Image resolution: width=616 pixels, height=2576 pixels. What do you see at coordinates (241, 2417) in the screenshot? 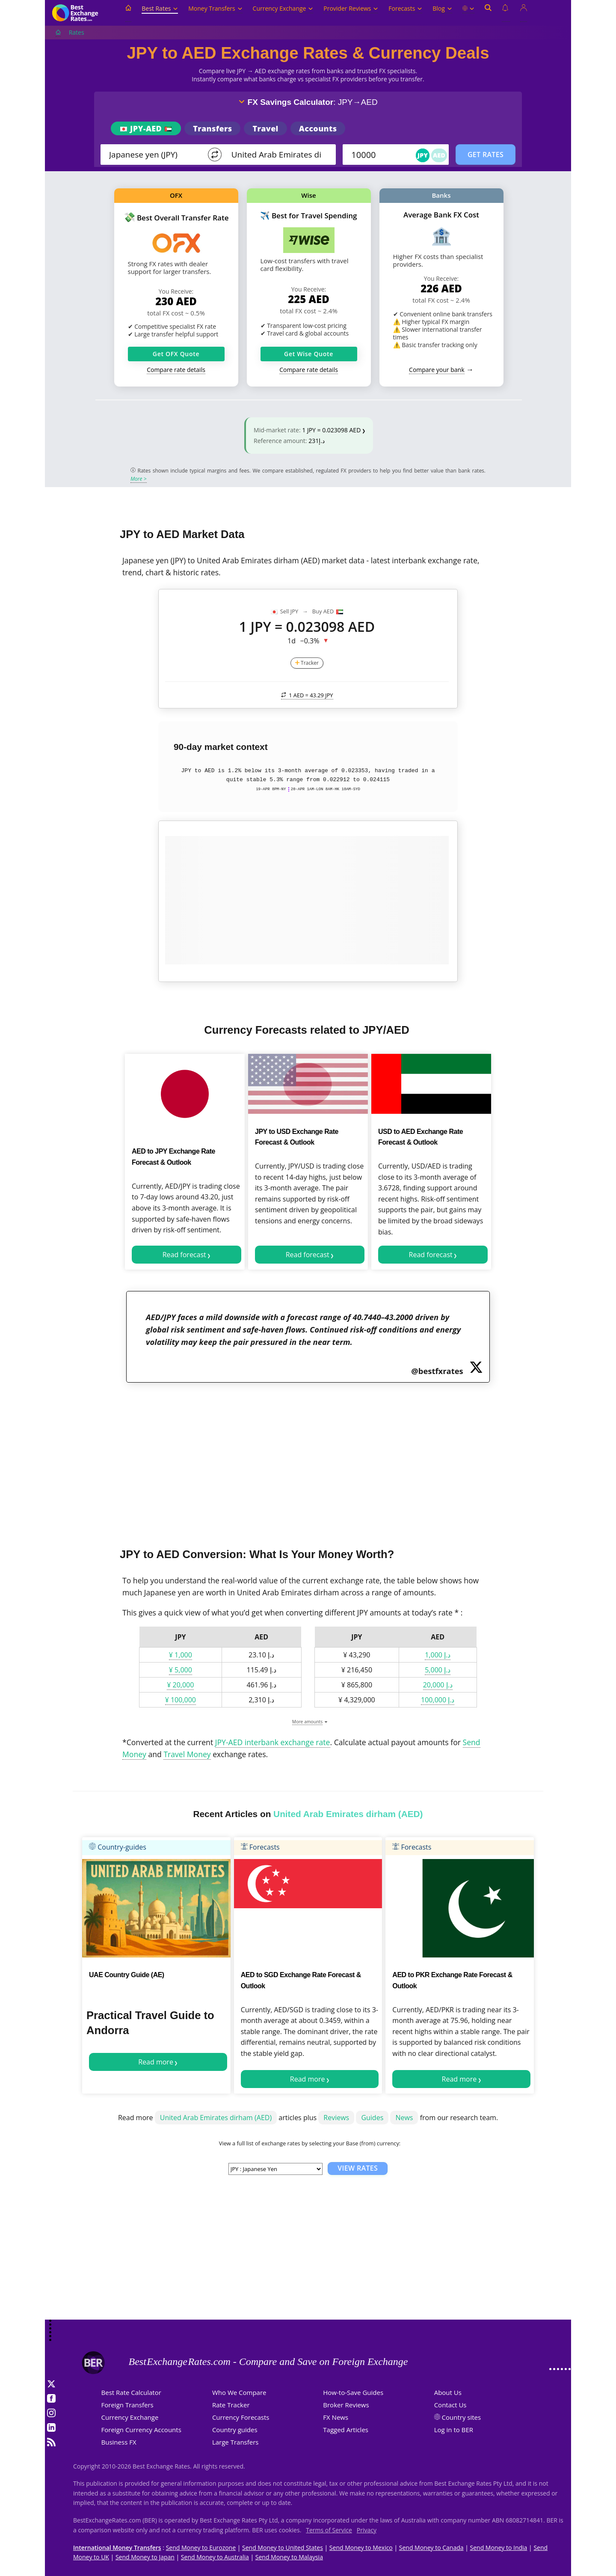
I see `Currency Forecasts` at bounding box center [241, 2417].